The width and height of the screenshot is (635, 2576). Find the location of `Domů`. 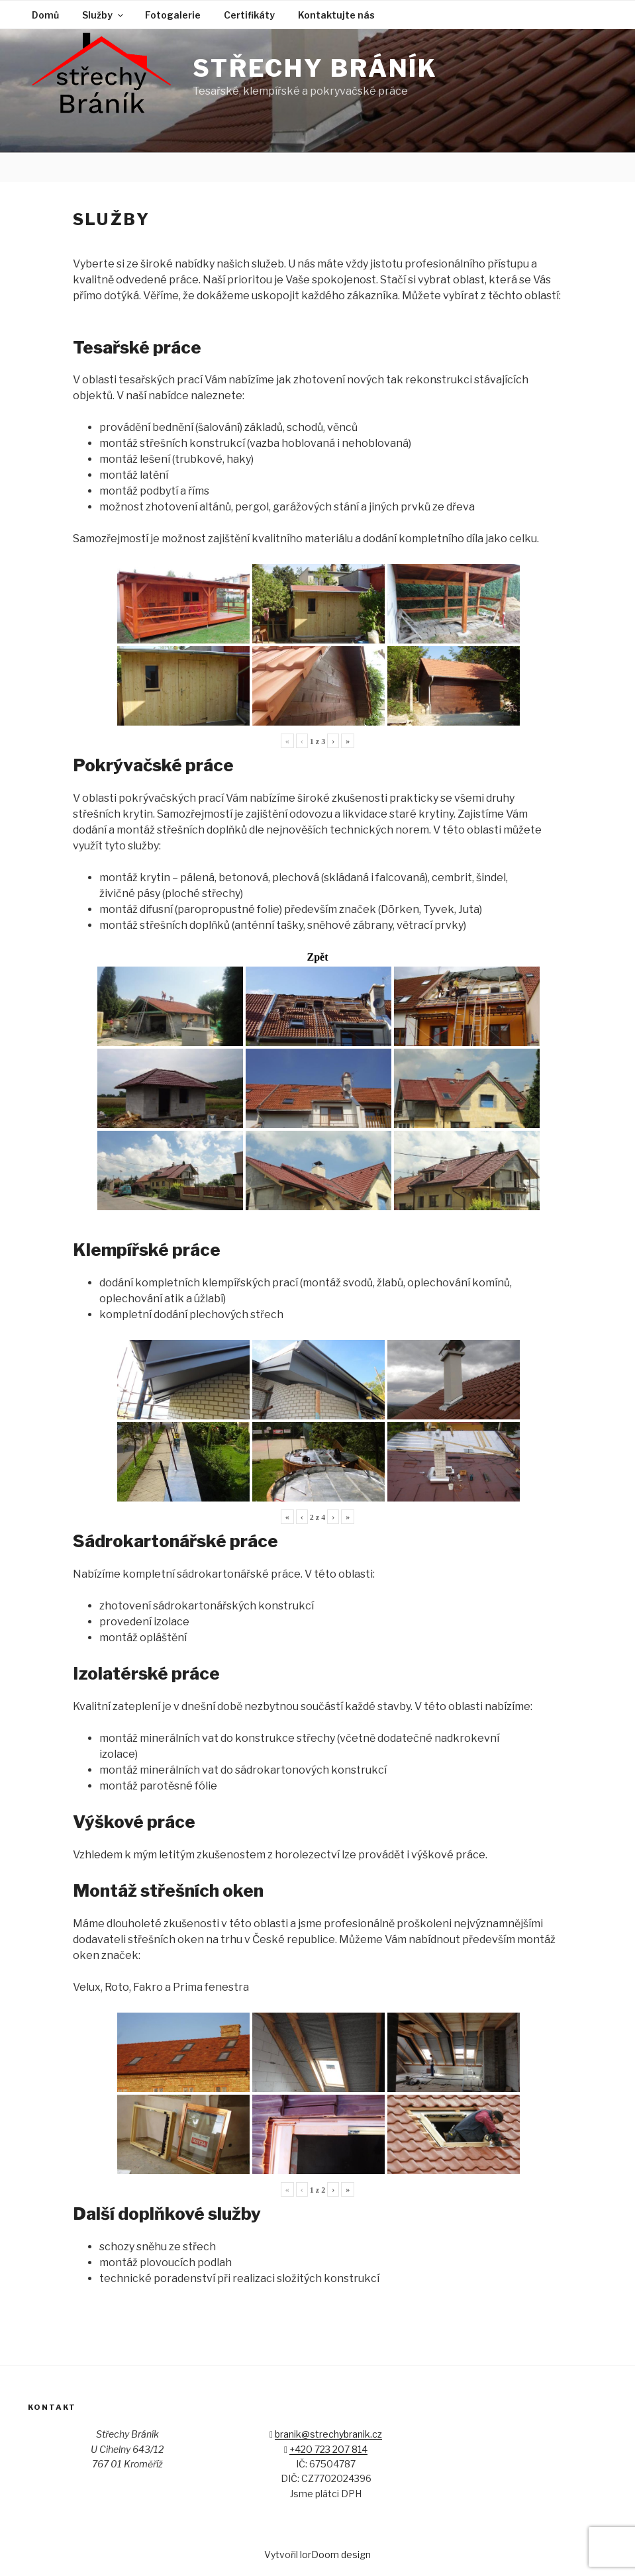

Domů is located at coordinates (45, 15).